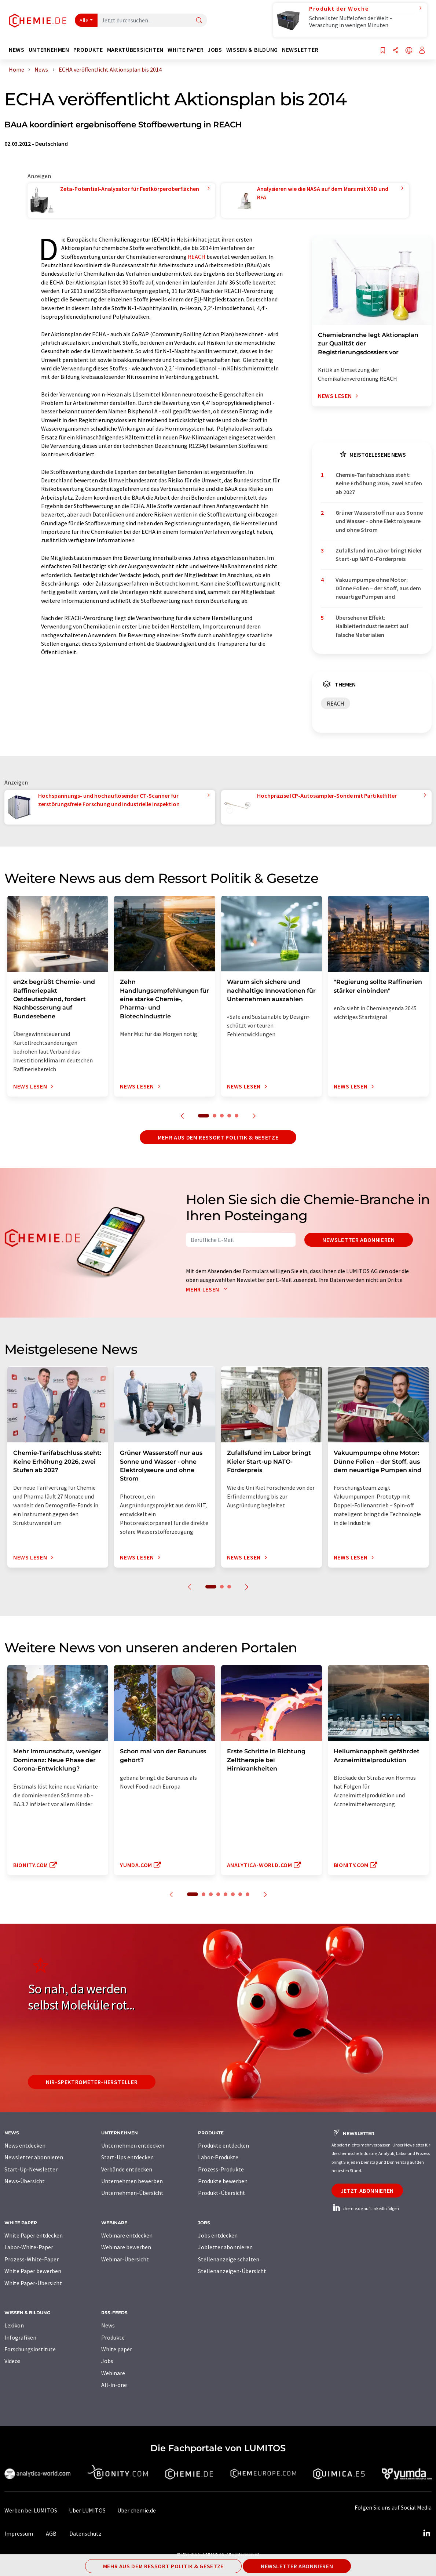 This screenshot has width=436, height=2576. Describe the element at coordinates (116, 2349) in the screenshot. I see `White paper` at that location.